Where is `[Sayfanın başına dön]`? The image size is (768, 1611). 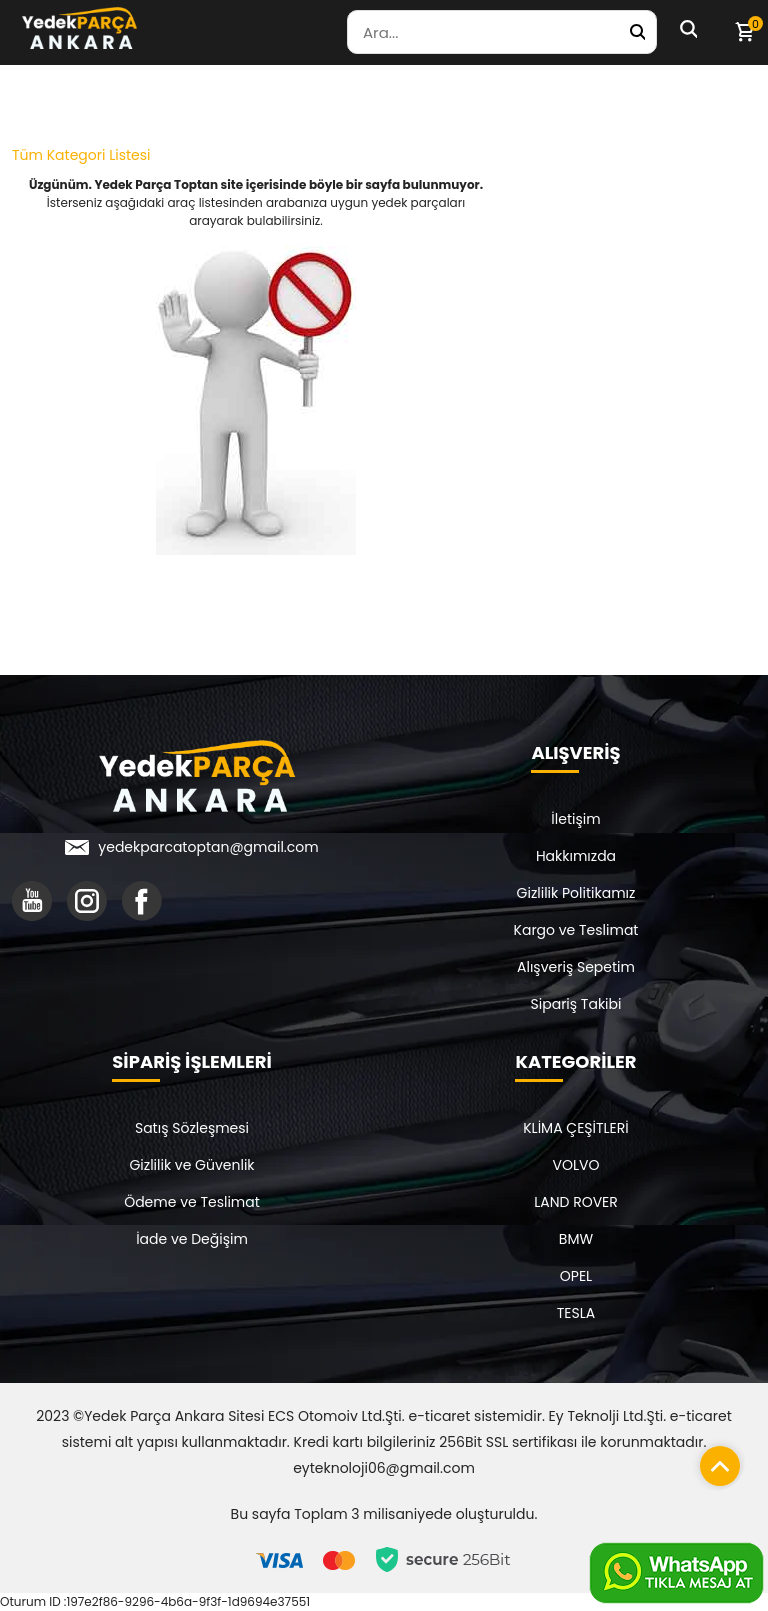
[Sayfanın başına dön] is located at coordinates (715, 1461).